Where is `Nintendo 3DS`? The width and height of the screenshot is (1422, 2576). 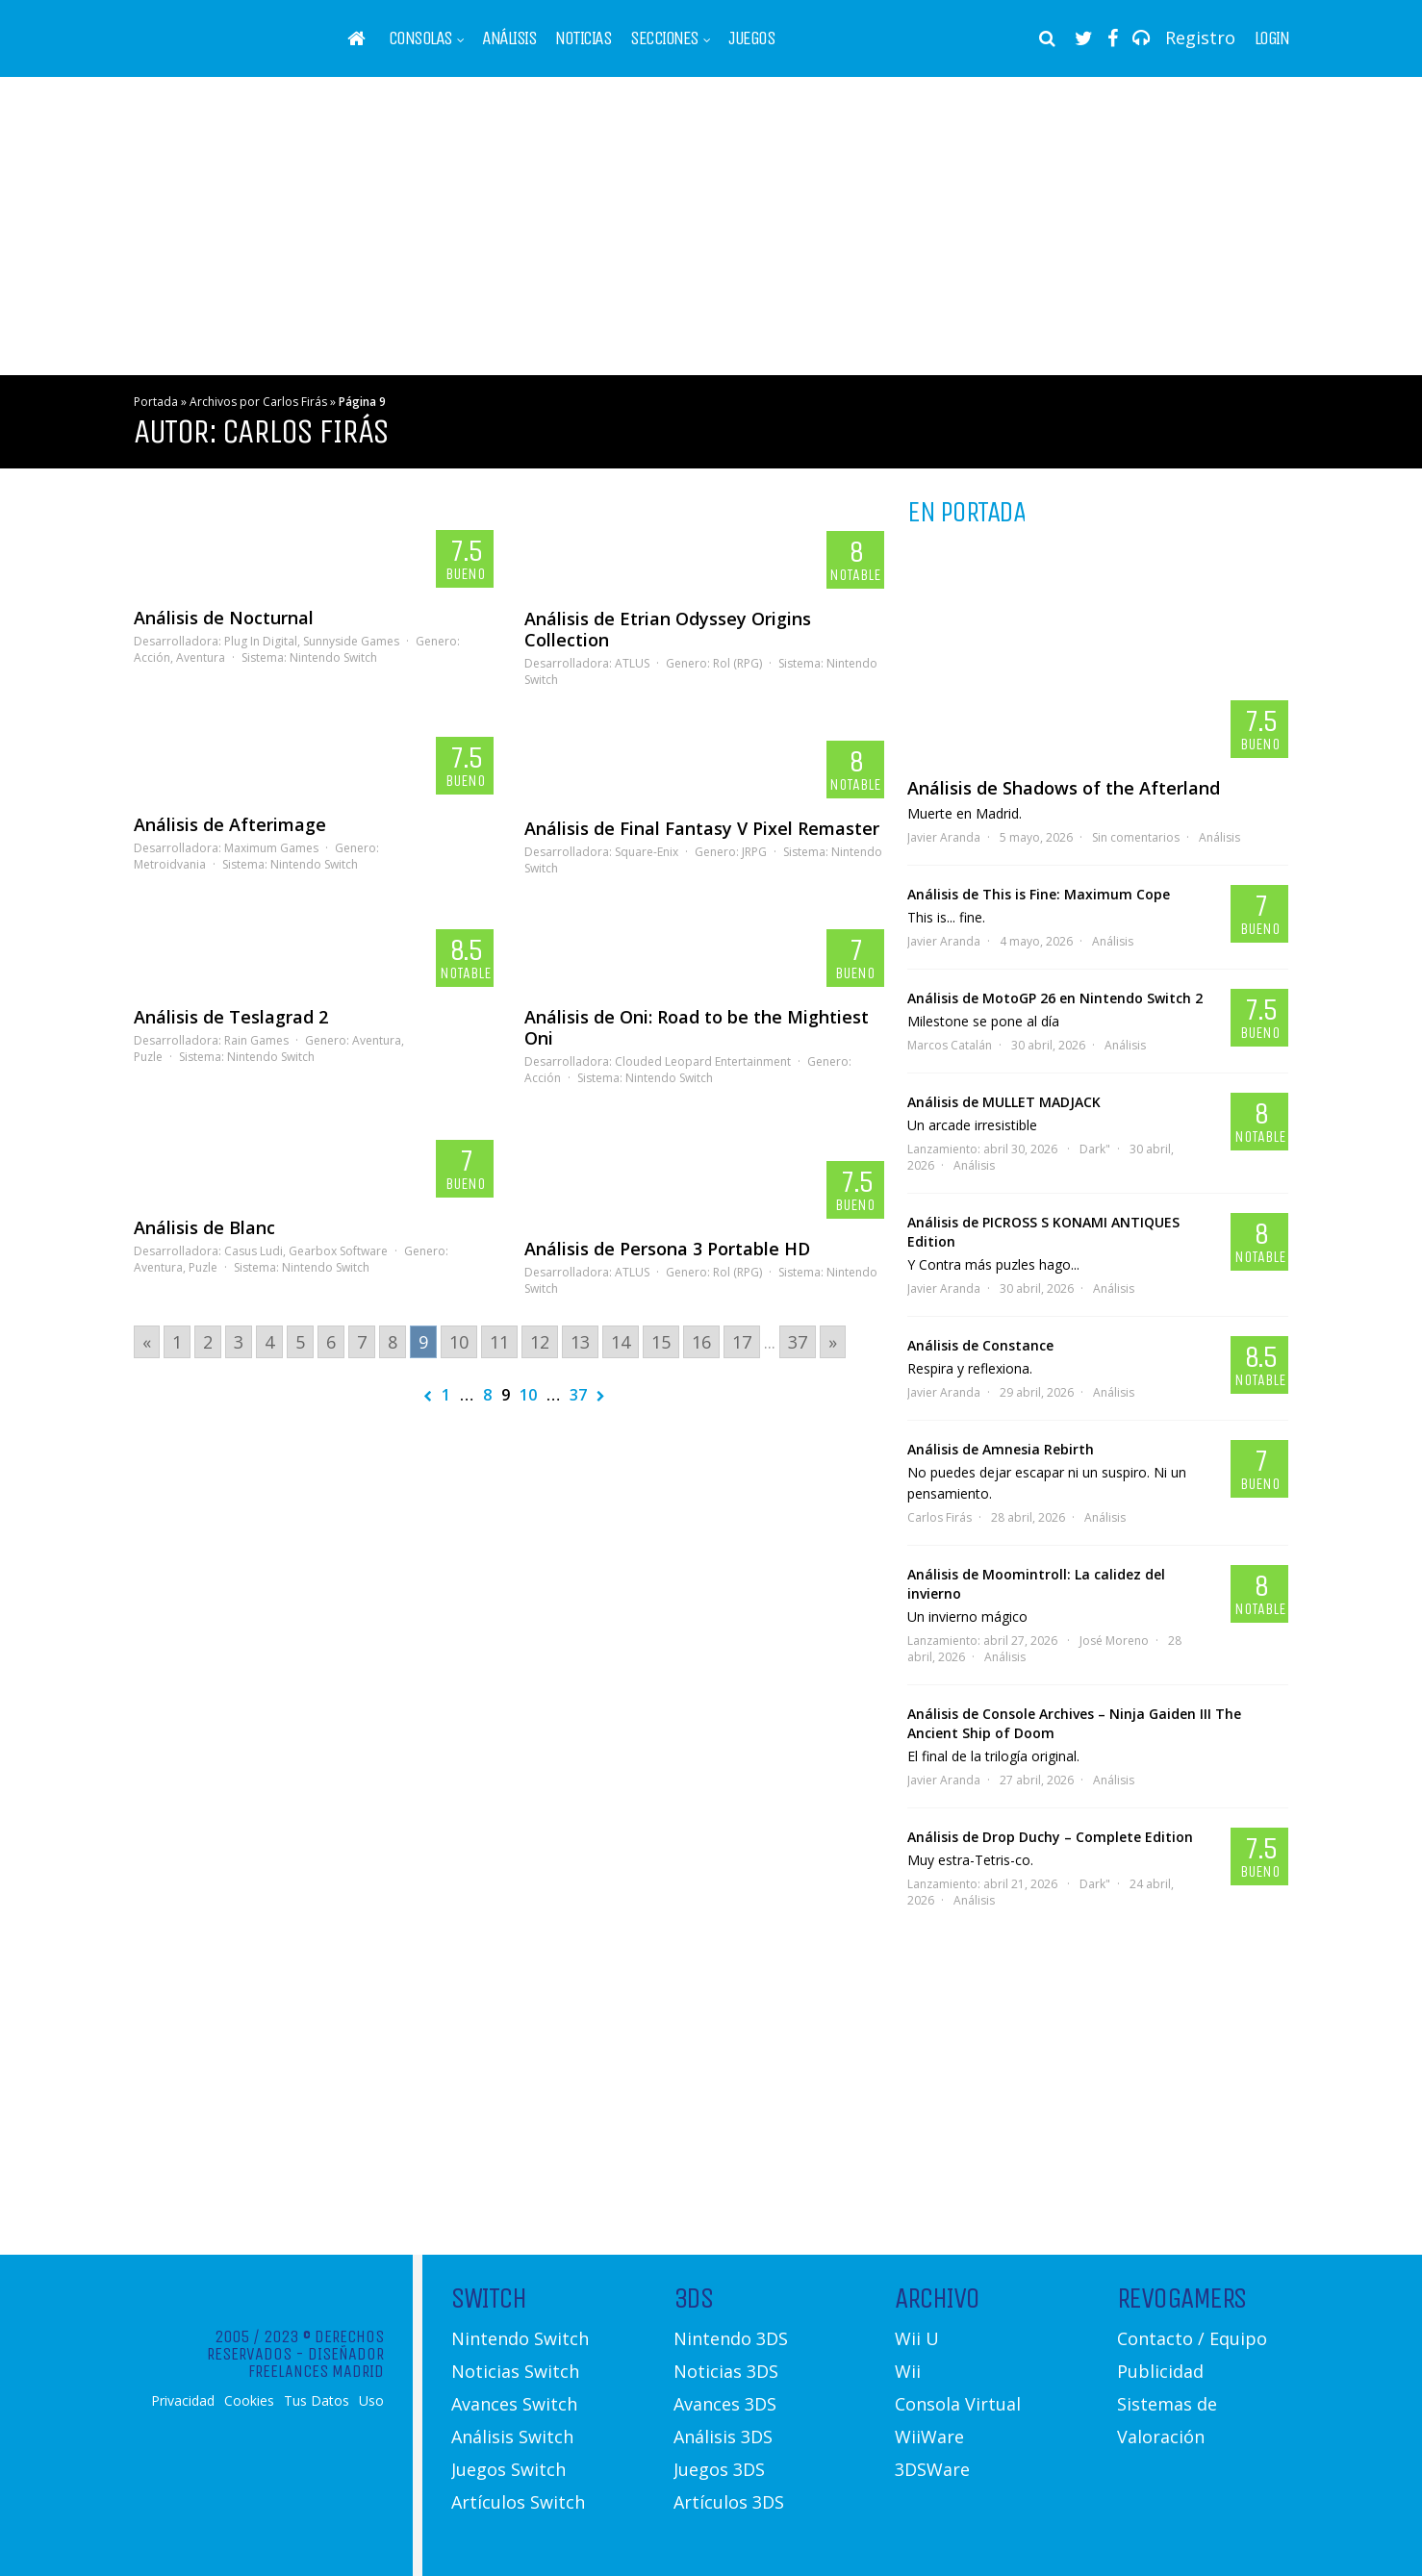
Nintendo 3DS is located at coordinates (730, 2338).